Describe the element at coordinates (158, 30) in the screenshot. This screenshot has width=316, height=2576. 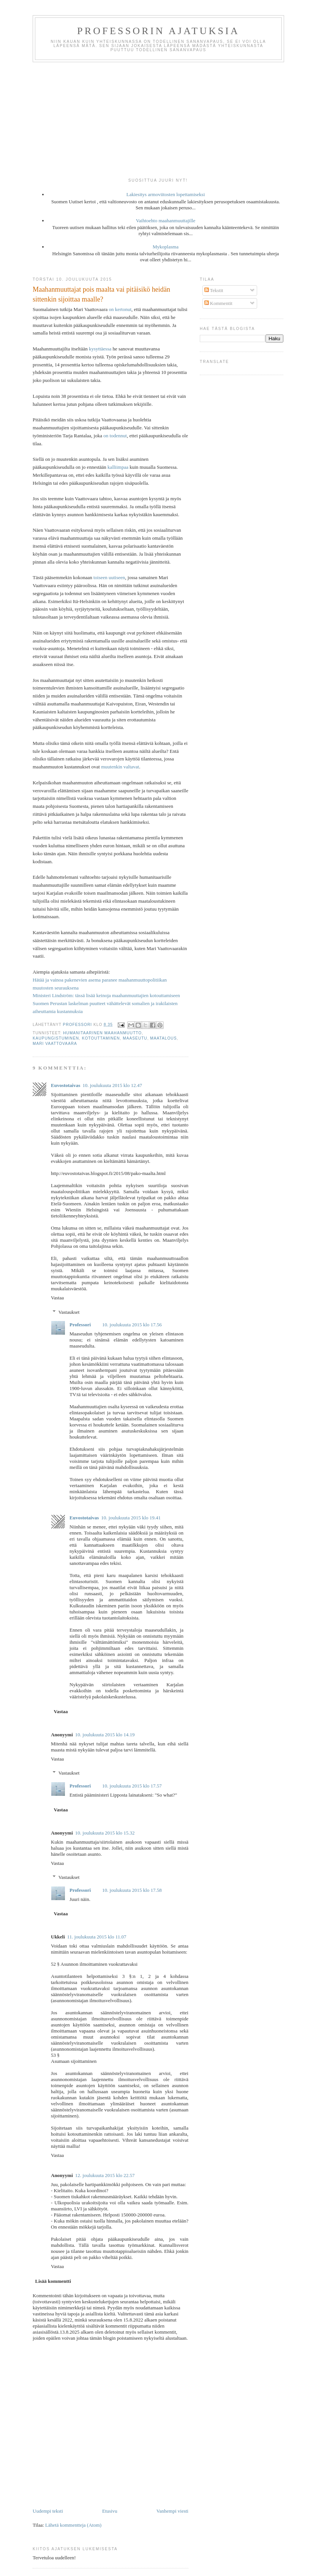
I see `Professorin ajatuksia` at that location.